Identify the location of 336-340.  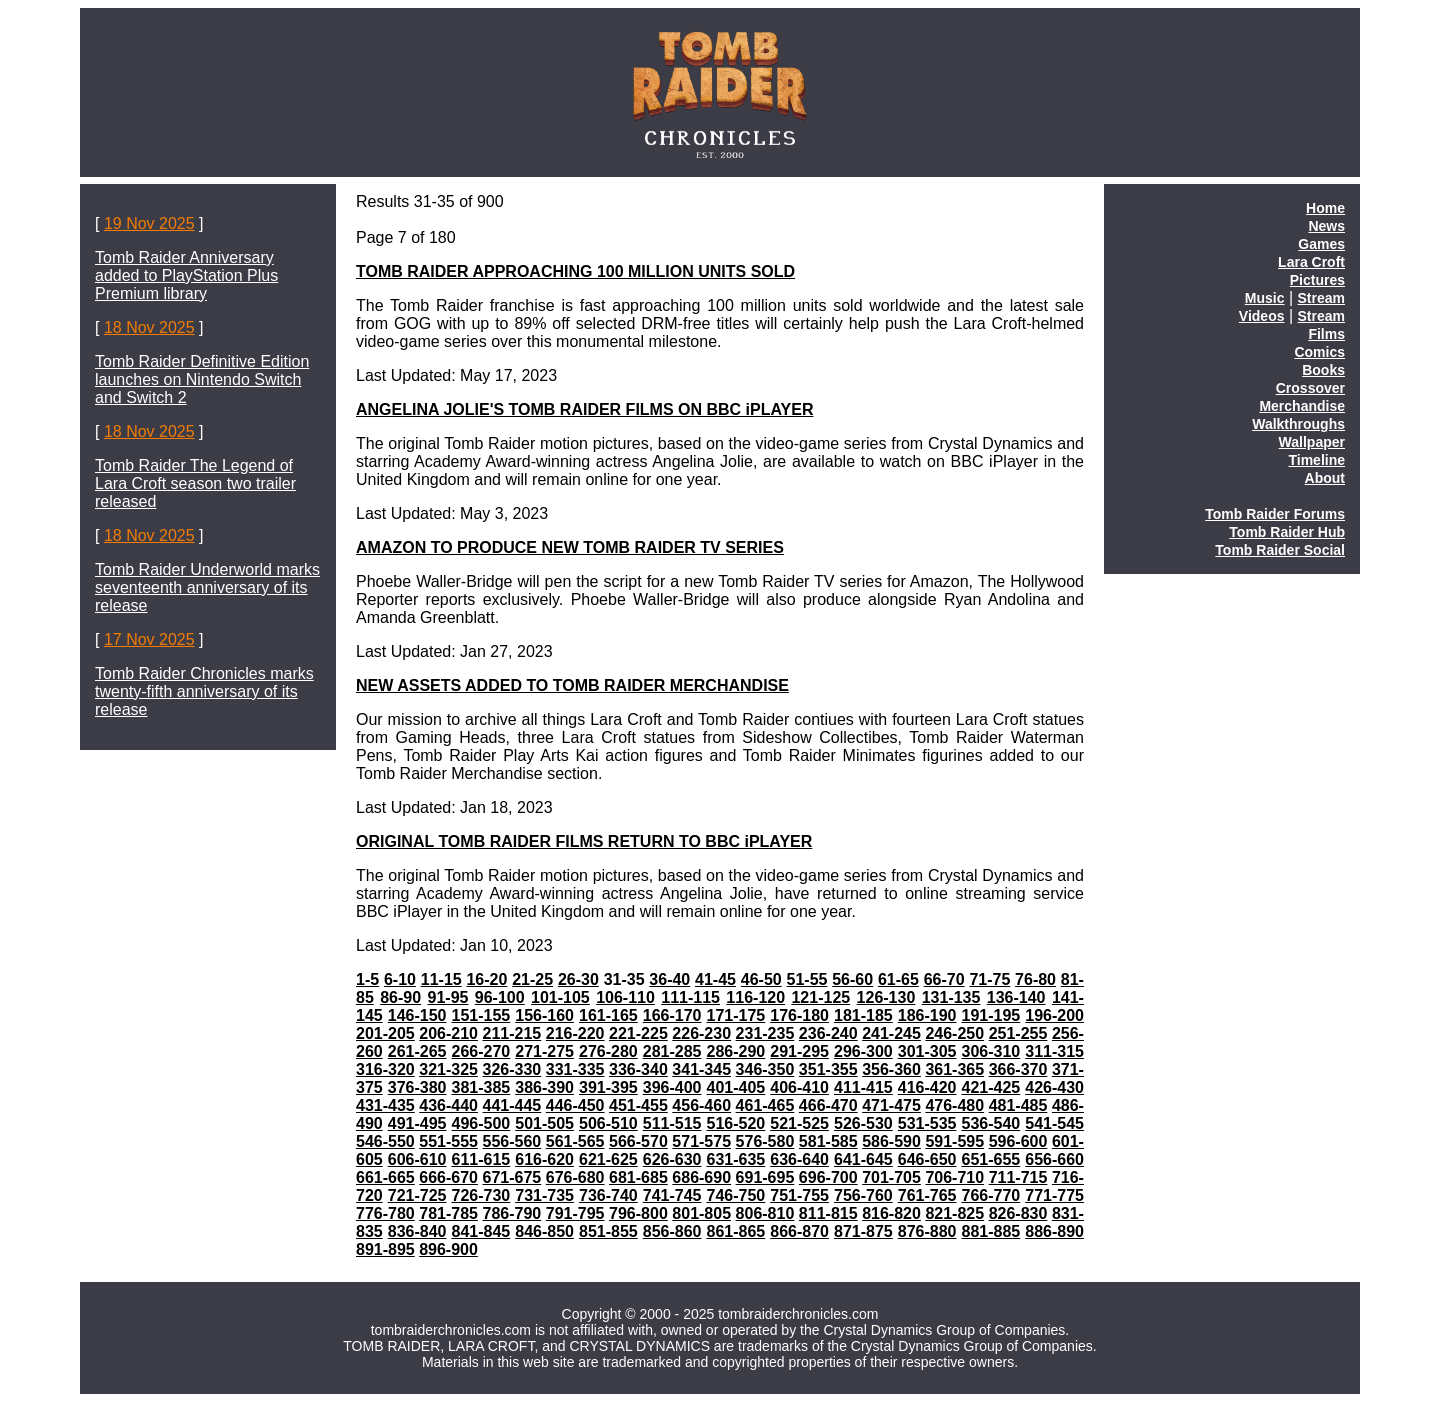
(638, 1069).